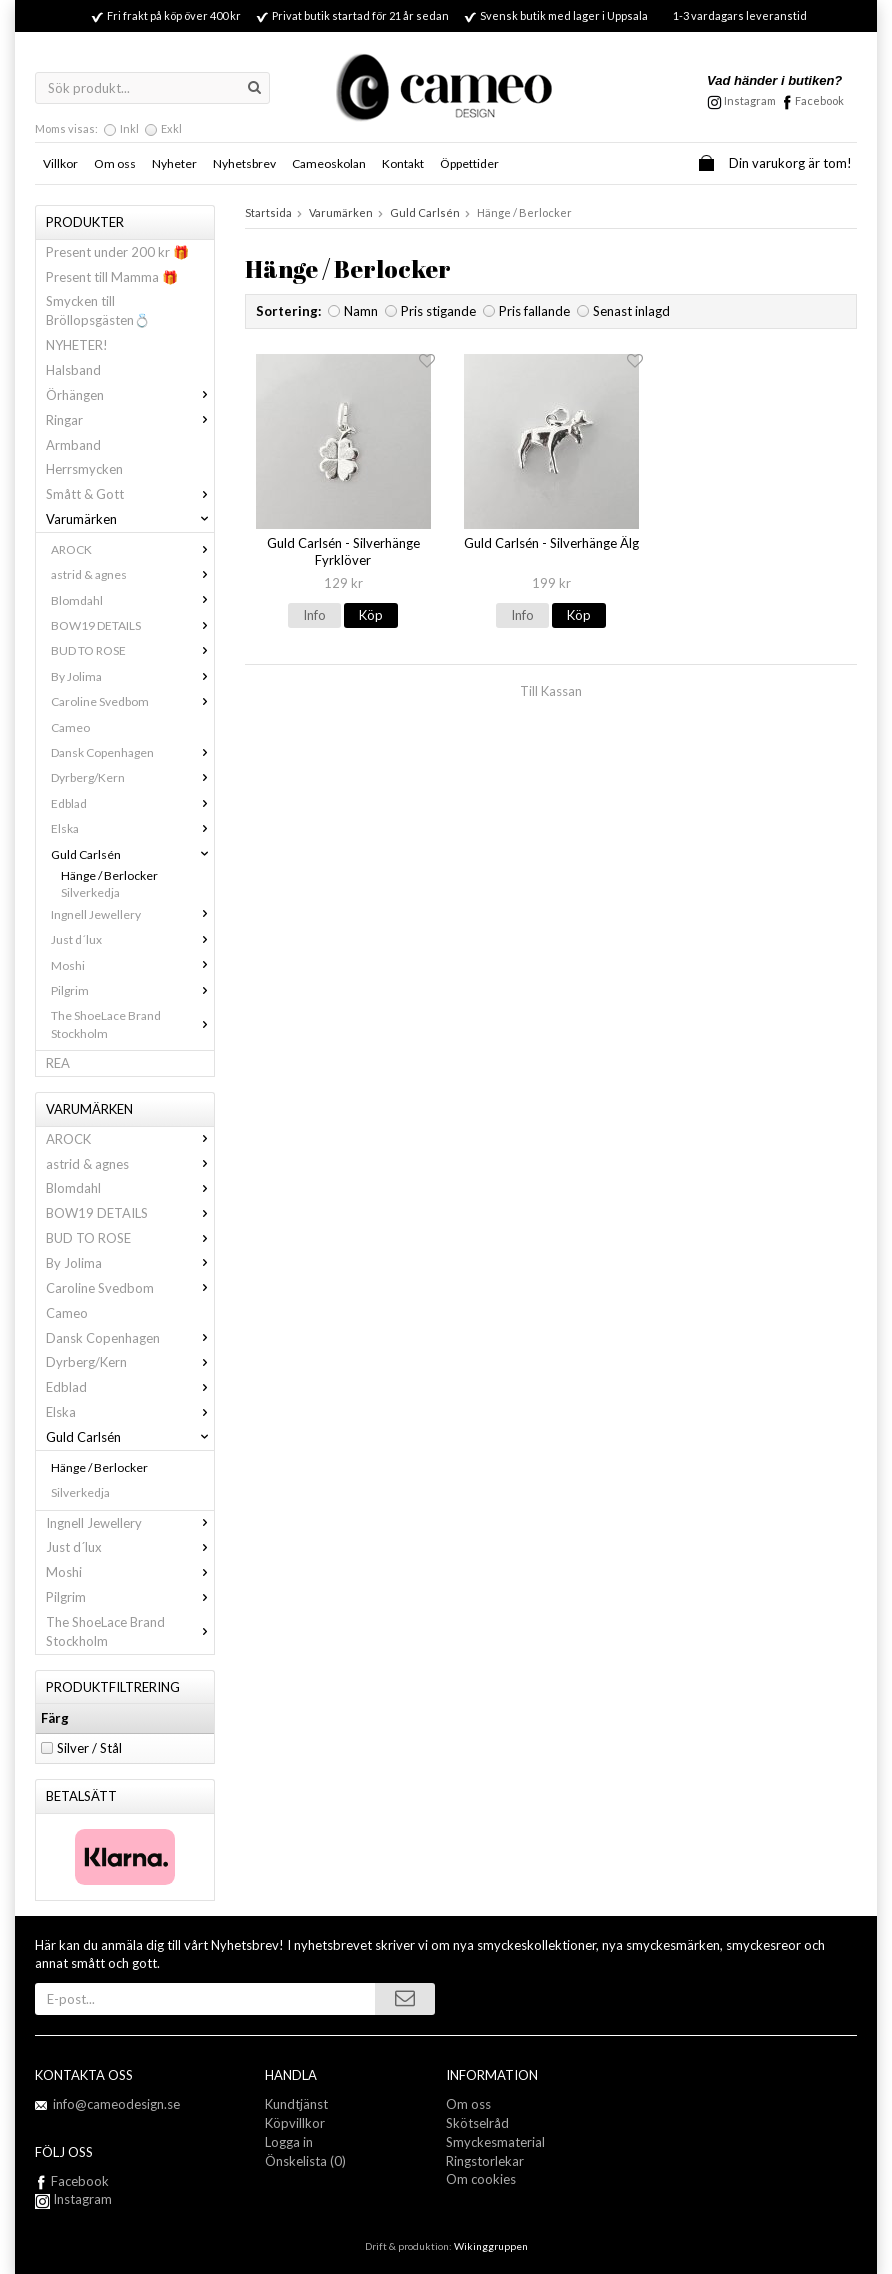 The height and width of the screenshot is (2274, 892). I want to click on Namn, so click(361, 311).